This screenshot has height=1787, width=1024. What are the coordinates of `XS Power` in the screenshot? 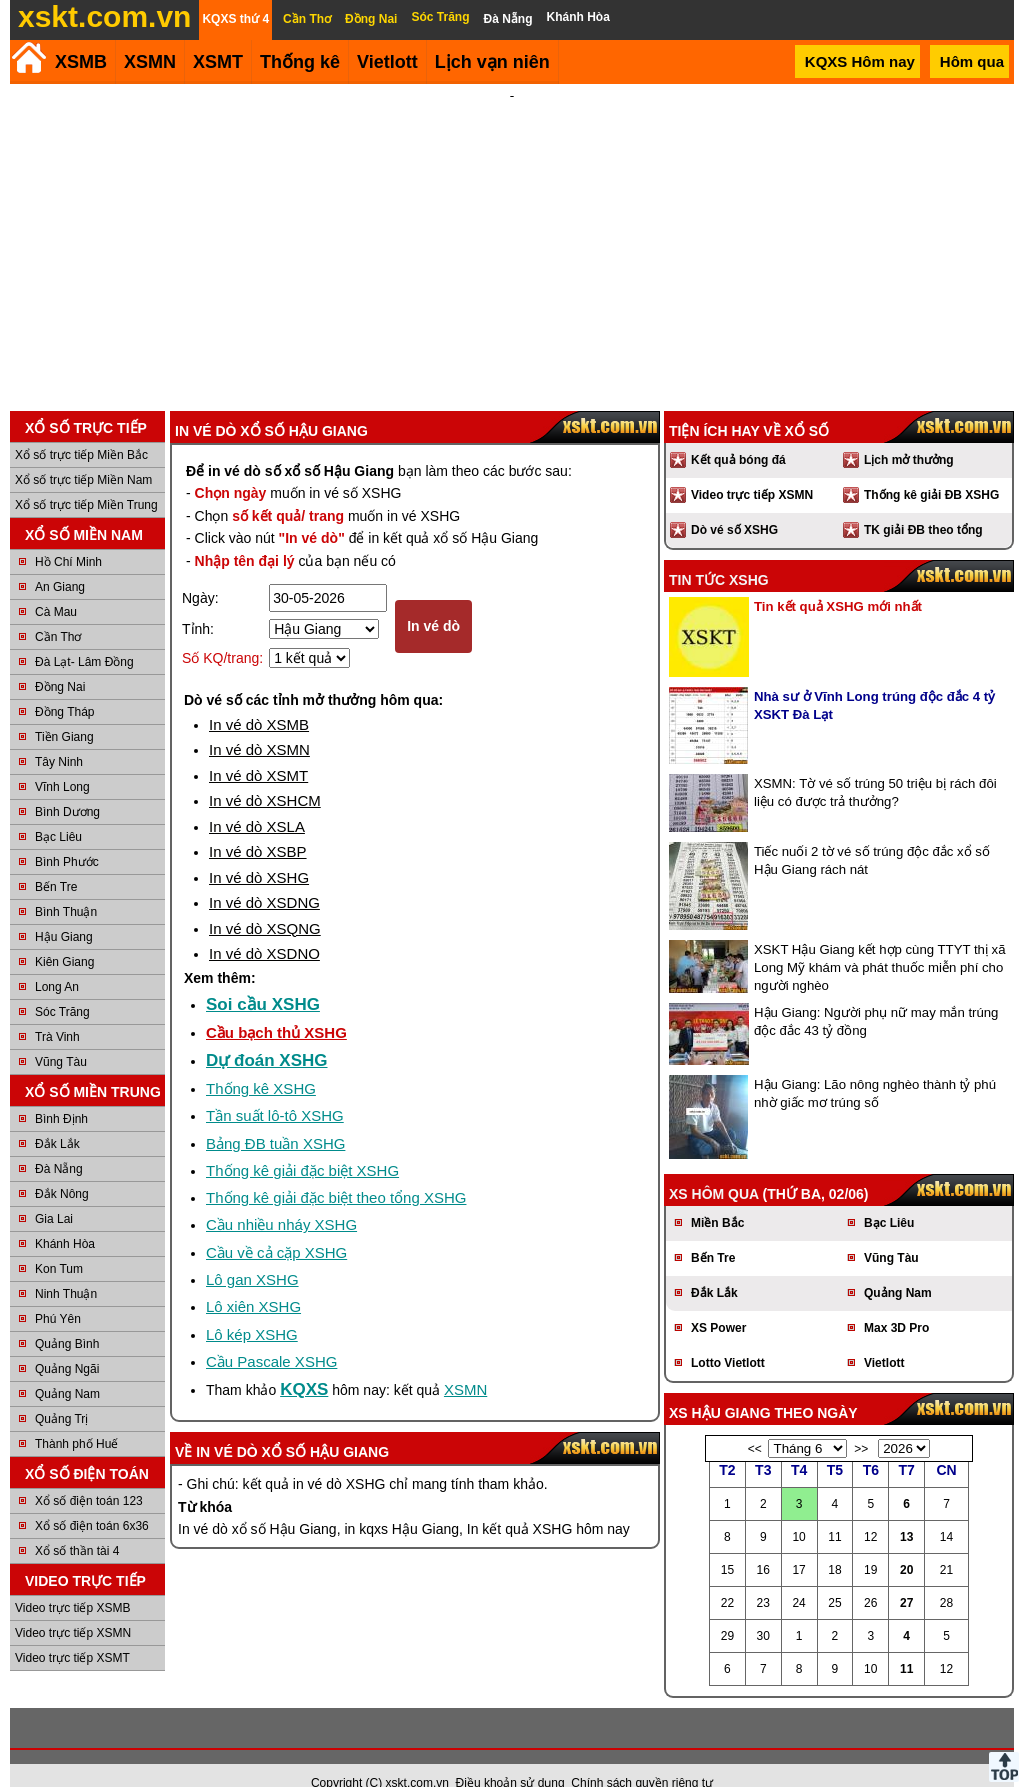 It's located at (718, 1301).